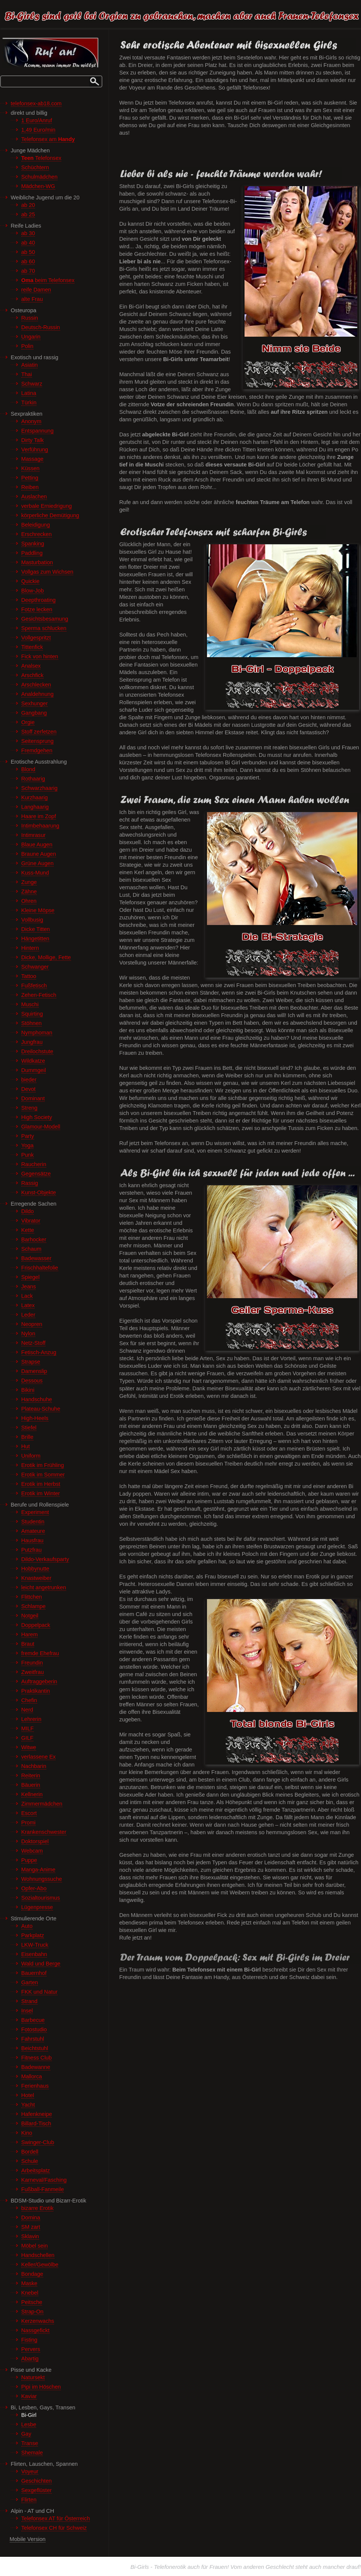 The width and height of the screenshot is (361, 2576). What do you see at coordinates (33, 779) in the screenshot?
I see `Rothaarig` at bounding box center [33, 779].